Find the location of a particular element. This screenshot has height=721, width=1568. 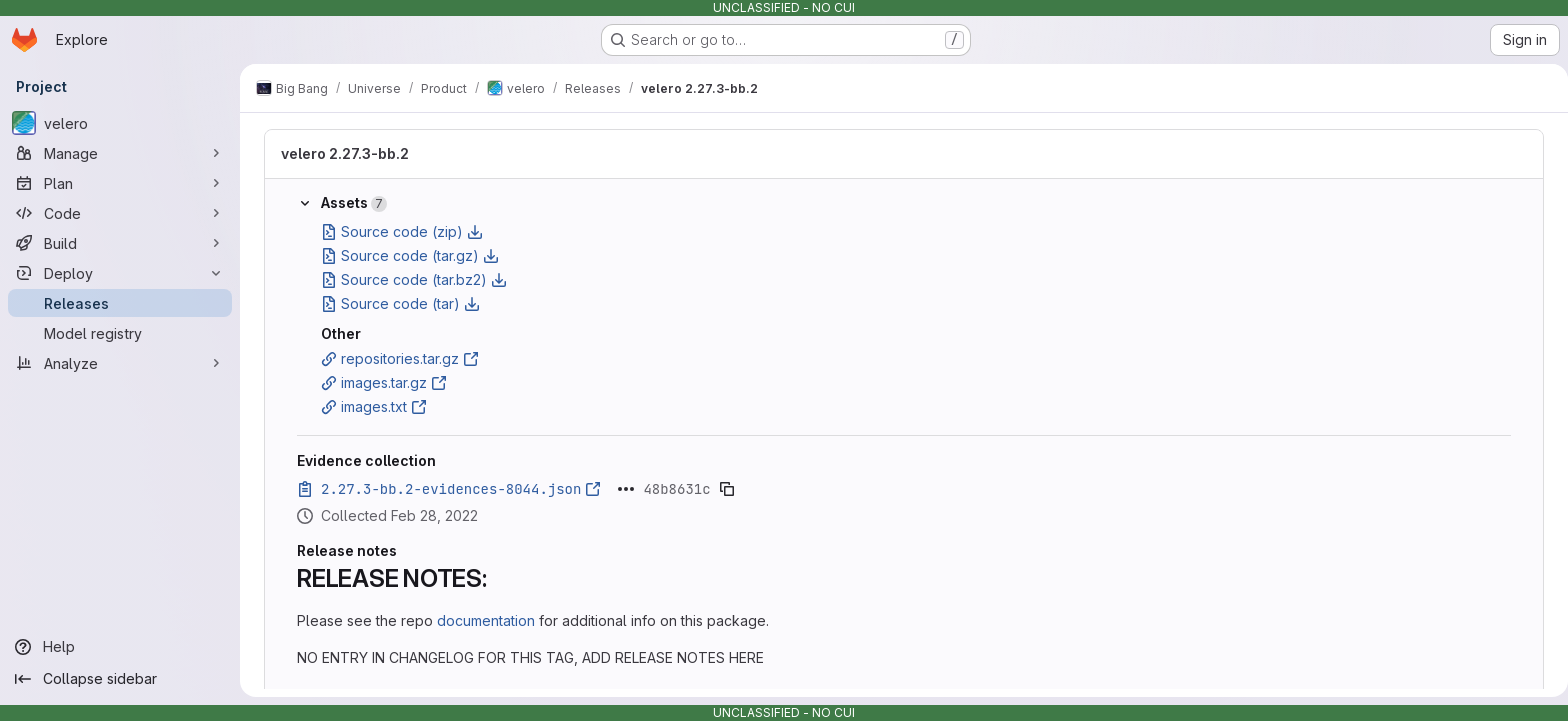

velero 2.27.3-bb.2 is located at coordinates (341, 153).